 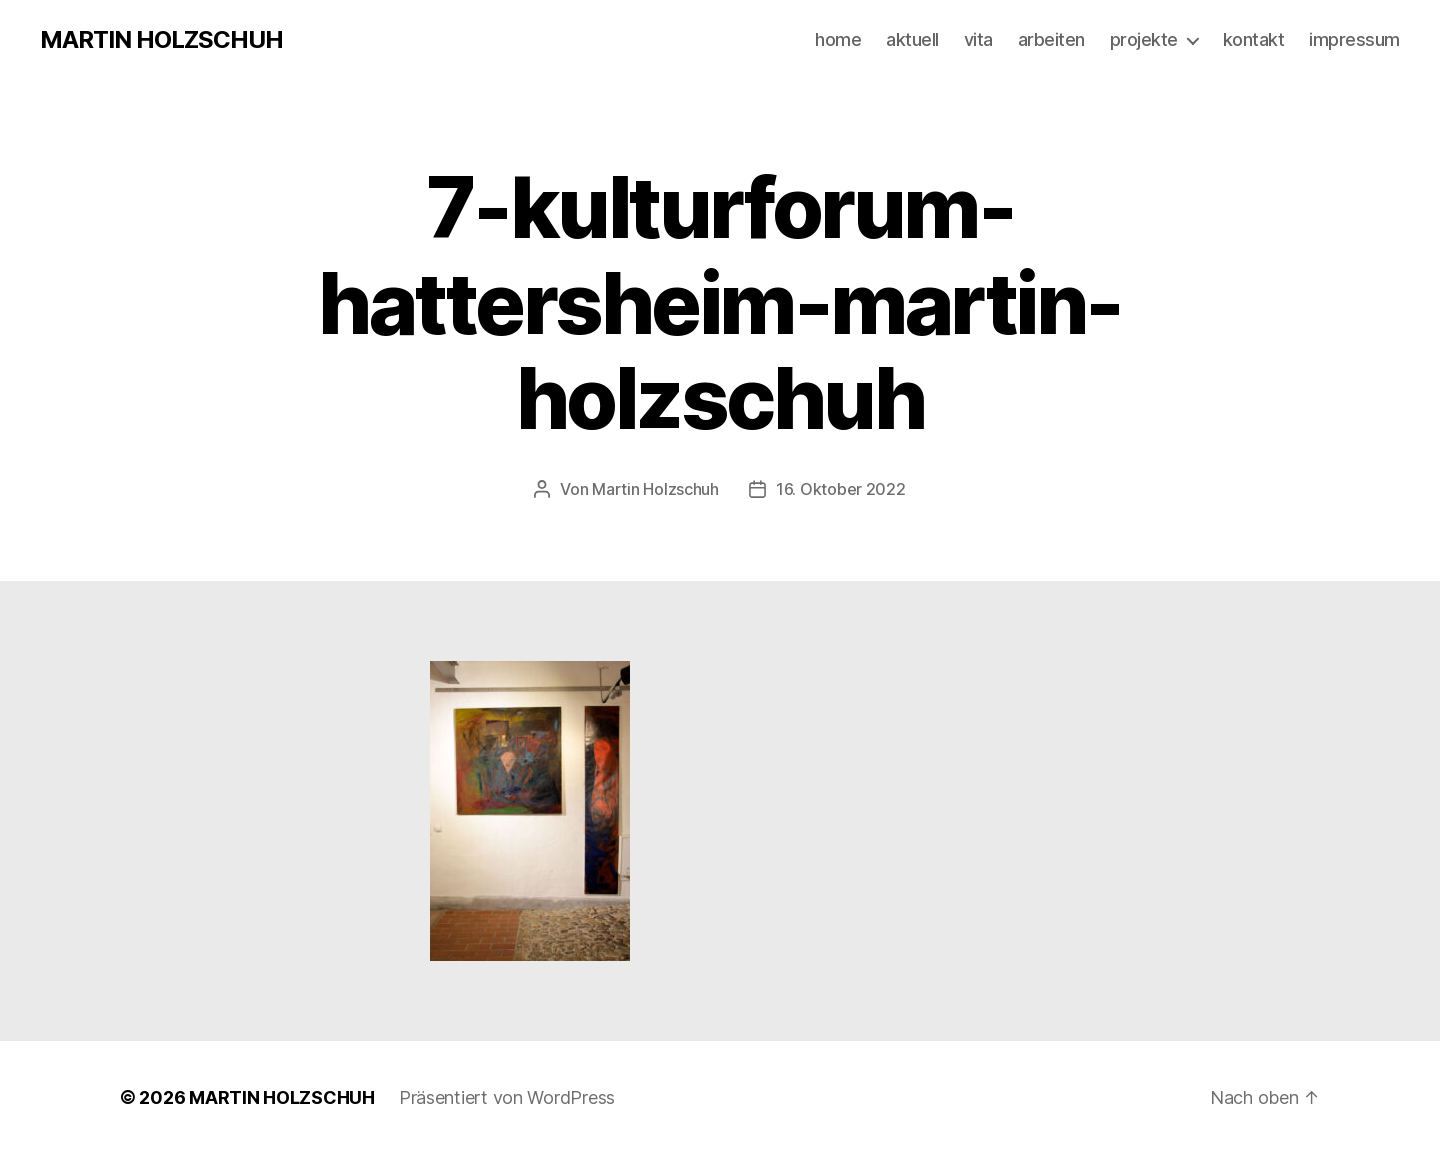 I want to click on home, so click(x=838, y=39).